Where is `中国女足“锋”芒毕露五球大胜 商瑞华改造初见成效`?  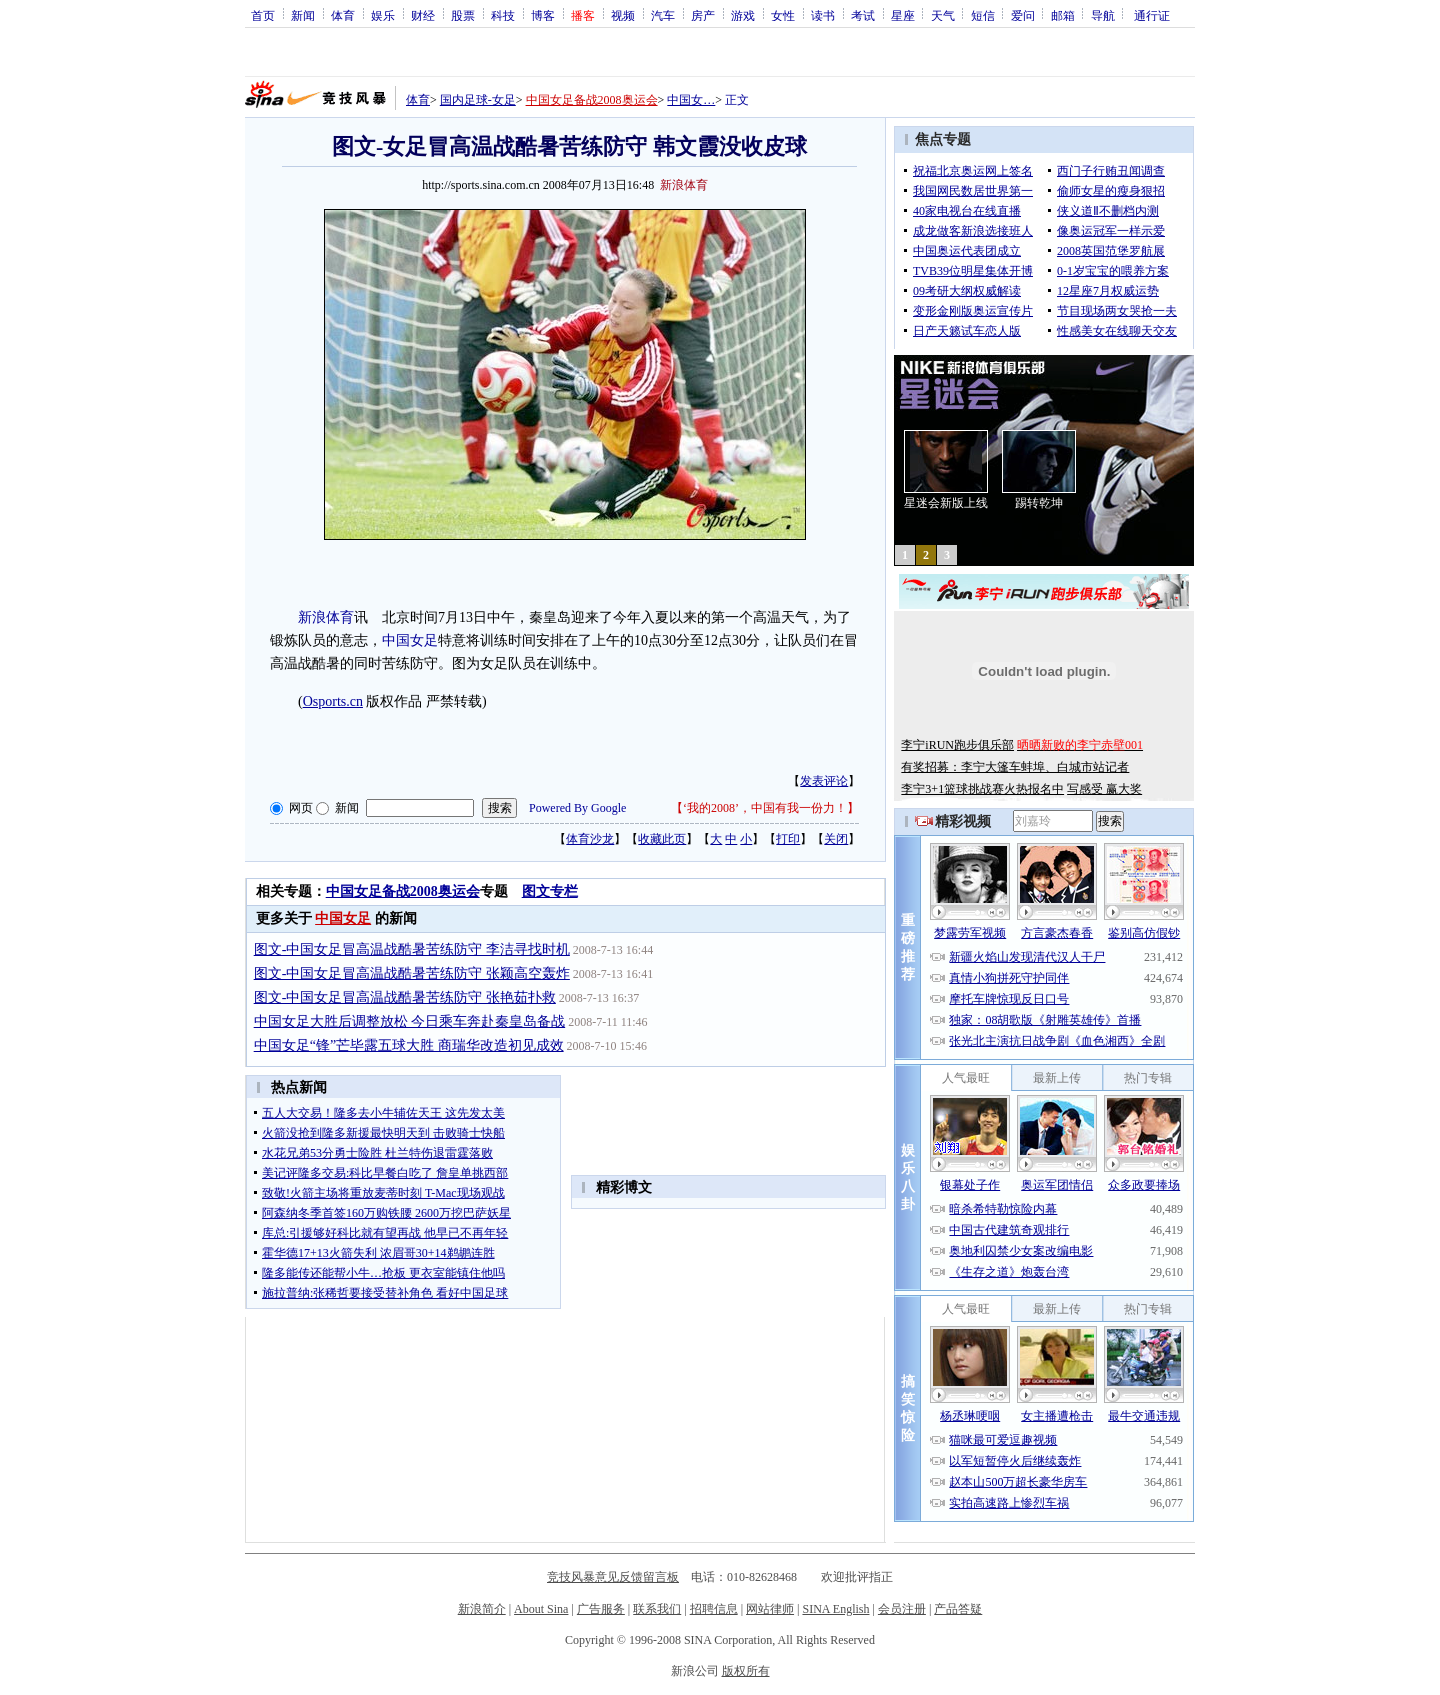
中国女足“锋”芒毕露五球大胜 商瑞华改造初见成效 is located at coordinates (409, 1045).